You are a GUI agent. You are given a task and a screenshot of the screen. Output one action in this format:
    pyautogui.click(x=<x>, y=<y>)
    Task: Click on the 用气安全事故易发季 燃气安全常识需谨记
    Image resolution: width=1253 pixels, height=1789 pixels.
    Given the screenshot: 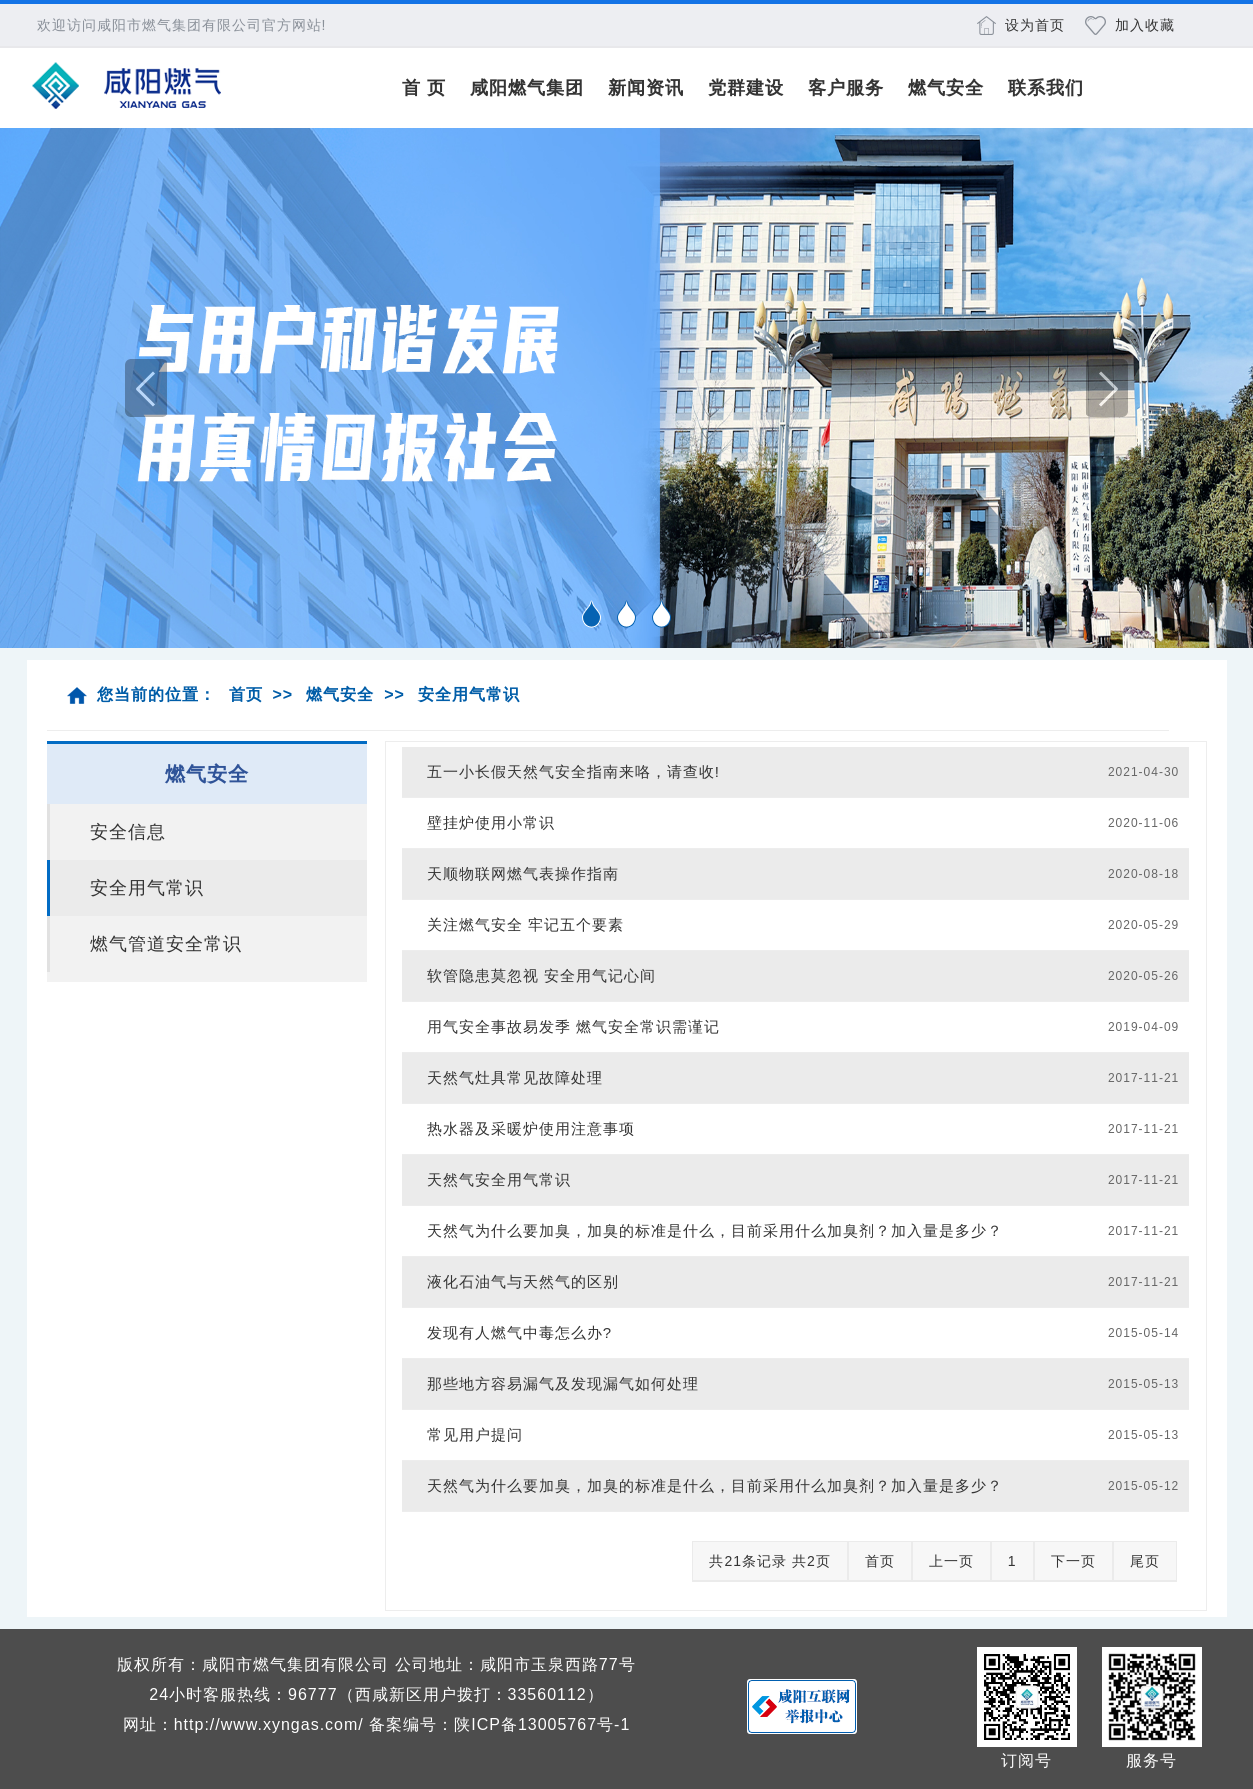 What is the action you would take?
    pyautogui.click(x=573, y=1026)
    